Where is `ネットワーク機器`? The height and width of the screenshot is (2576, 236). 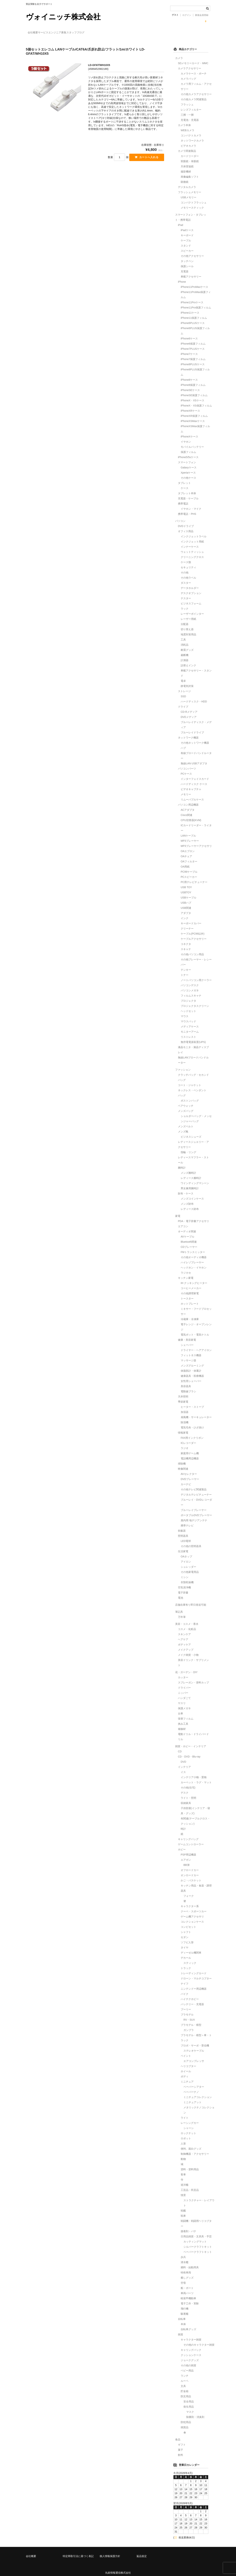
ネットワーク機器 is located at coordinates (188, 734).